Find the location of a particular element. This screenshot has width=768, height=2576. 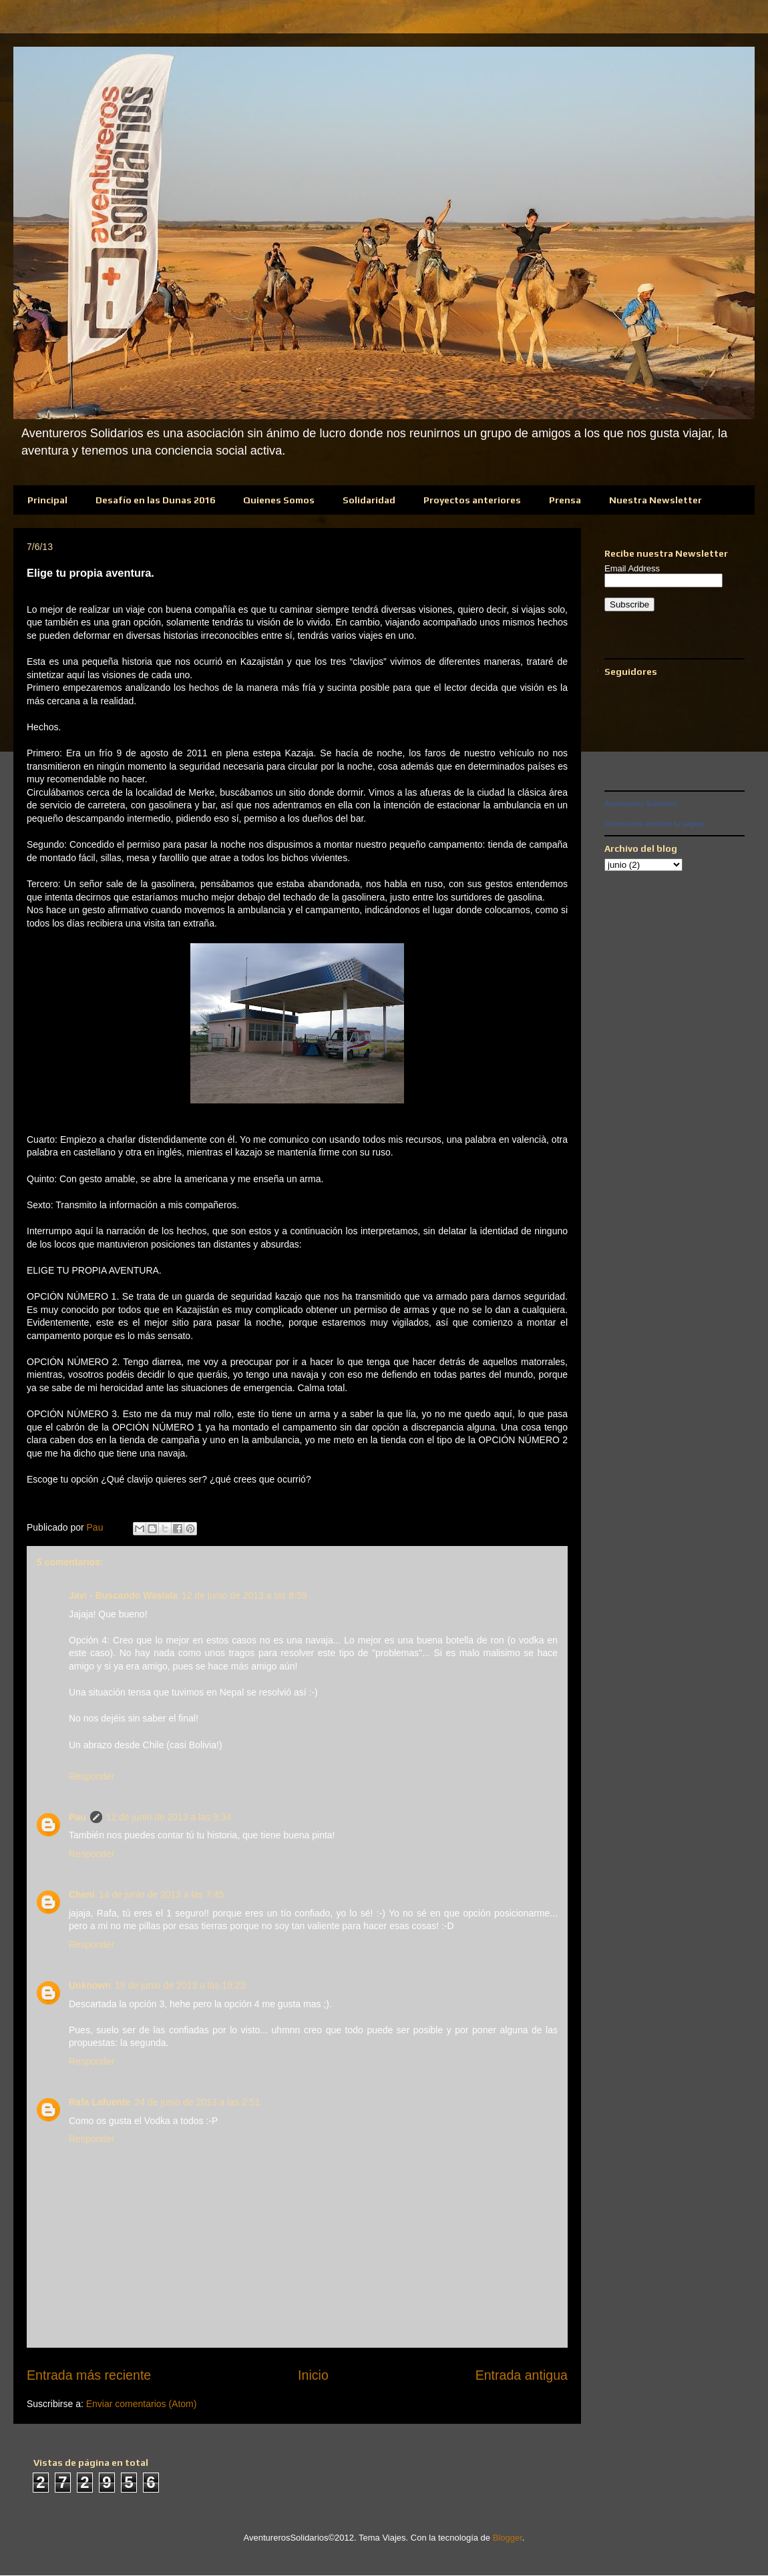

Quienes Somos is located at coordinates (279, 500).